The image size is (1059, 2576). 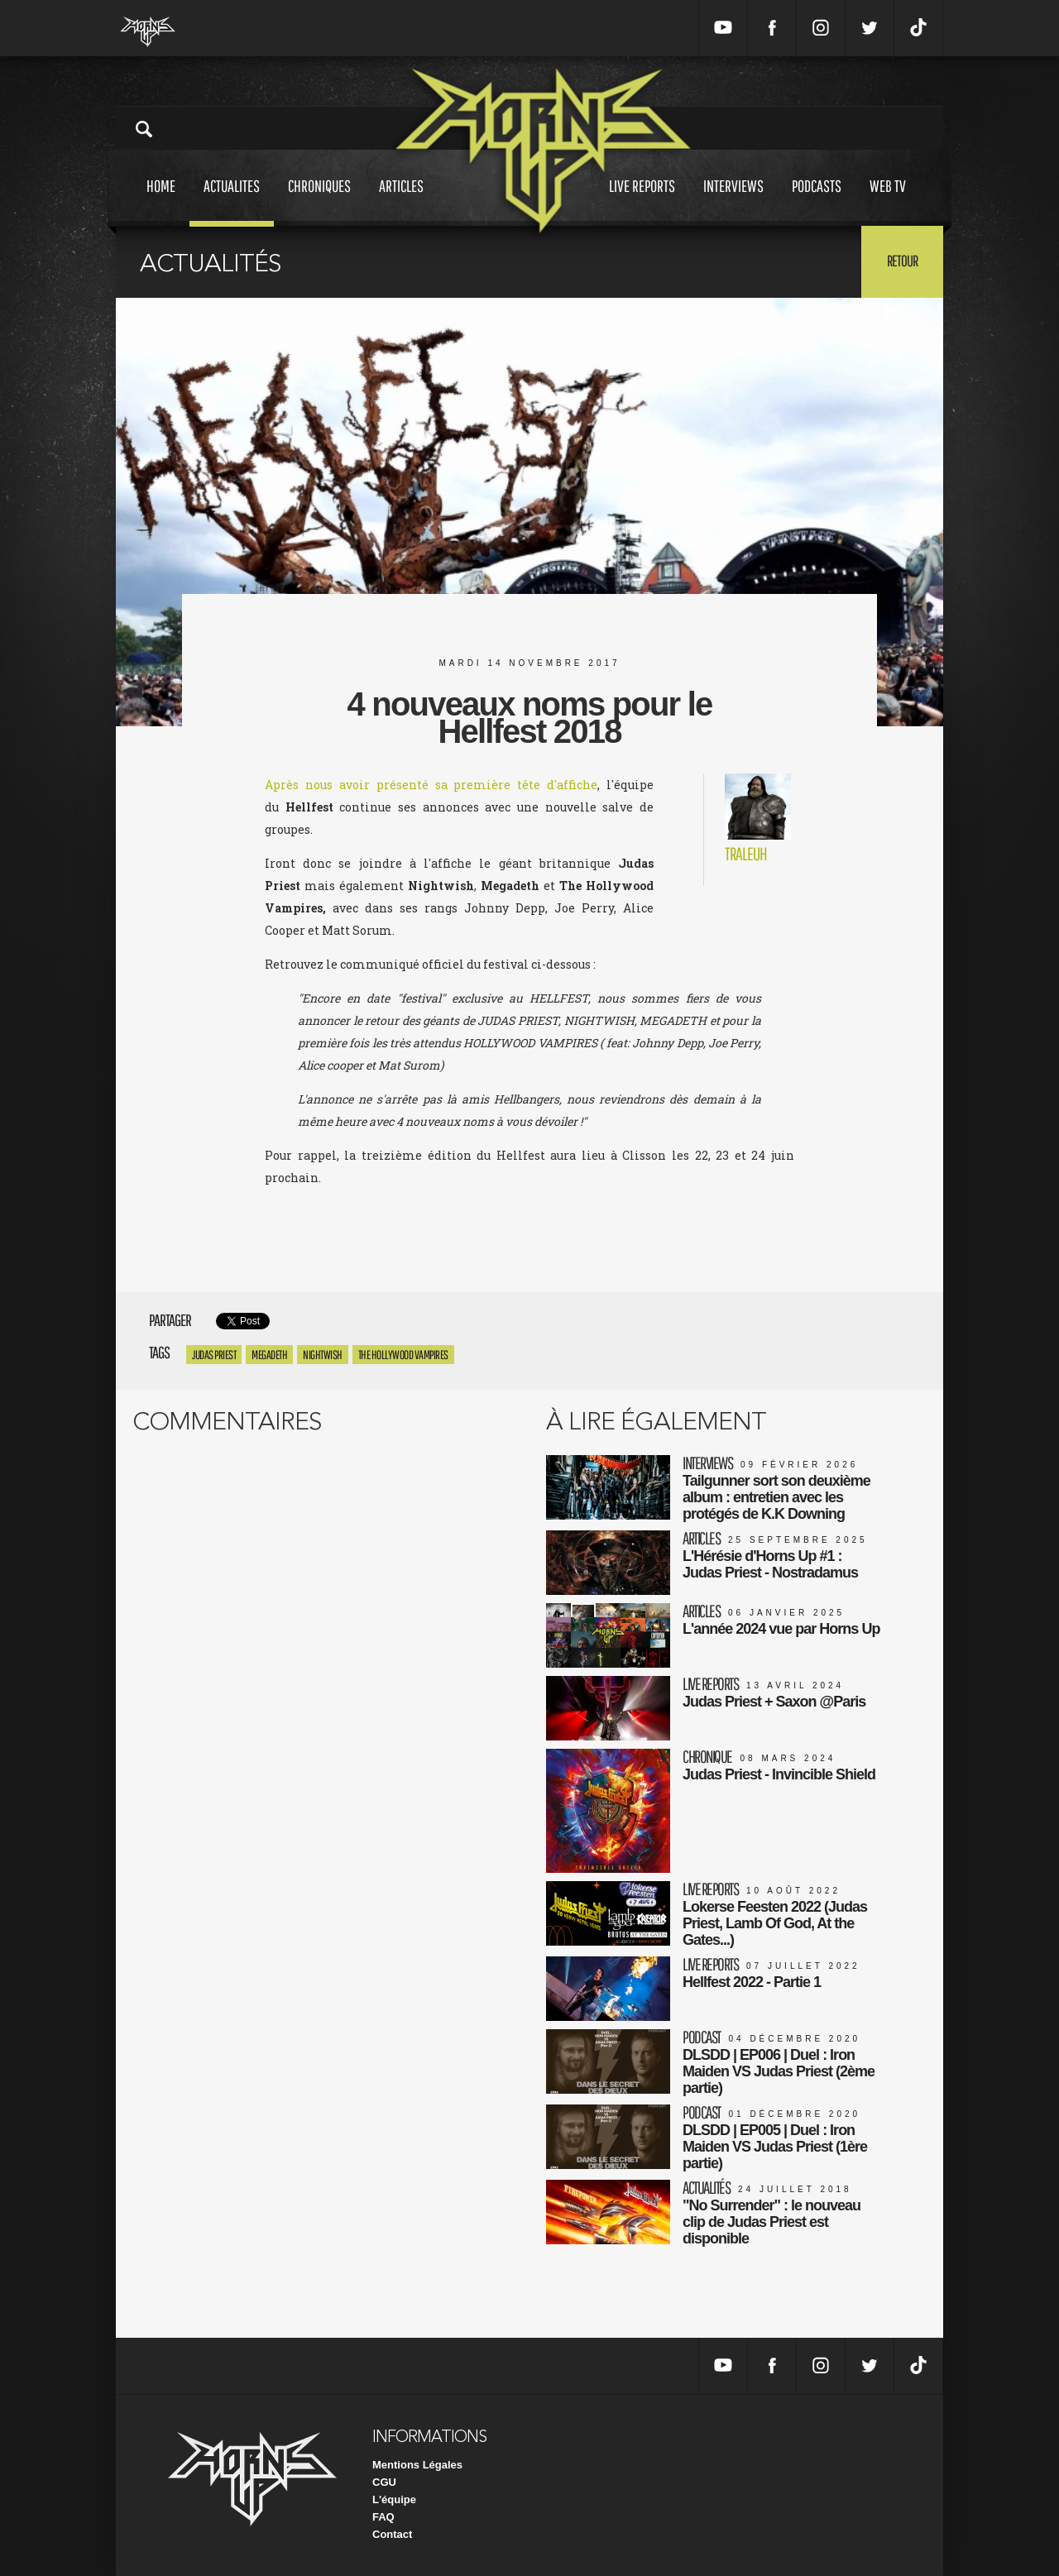 What do you see at coordinates (394, 2499) in the screenshot?
I see `L'équipe` at bounding box center [394, 2499].